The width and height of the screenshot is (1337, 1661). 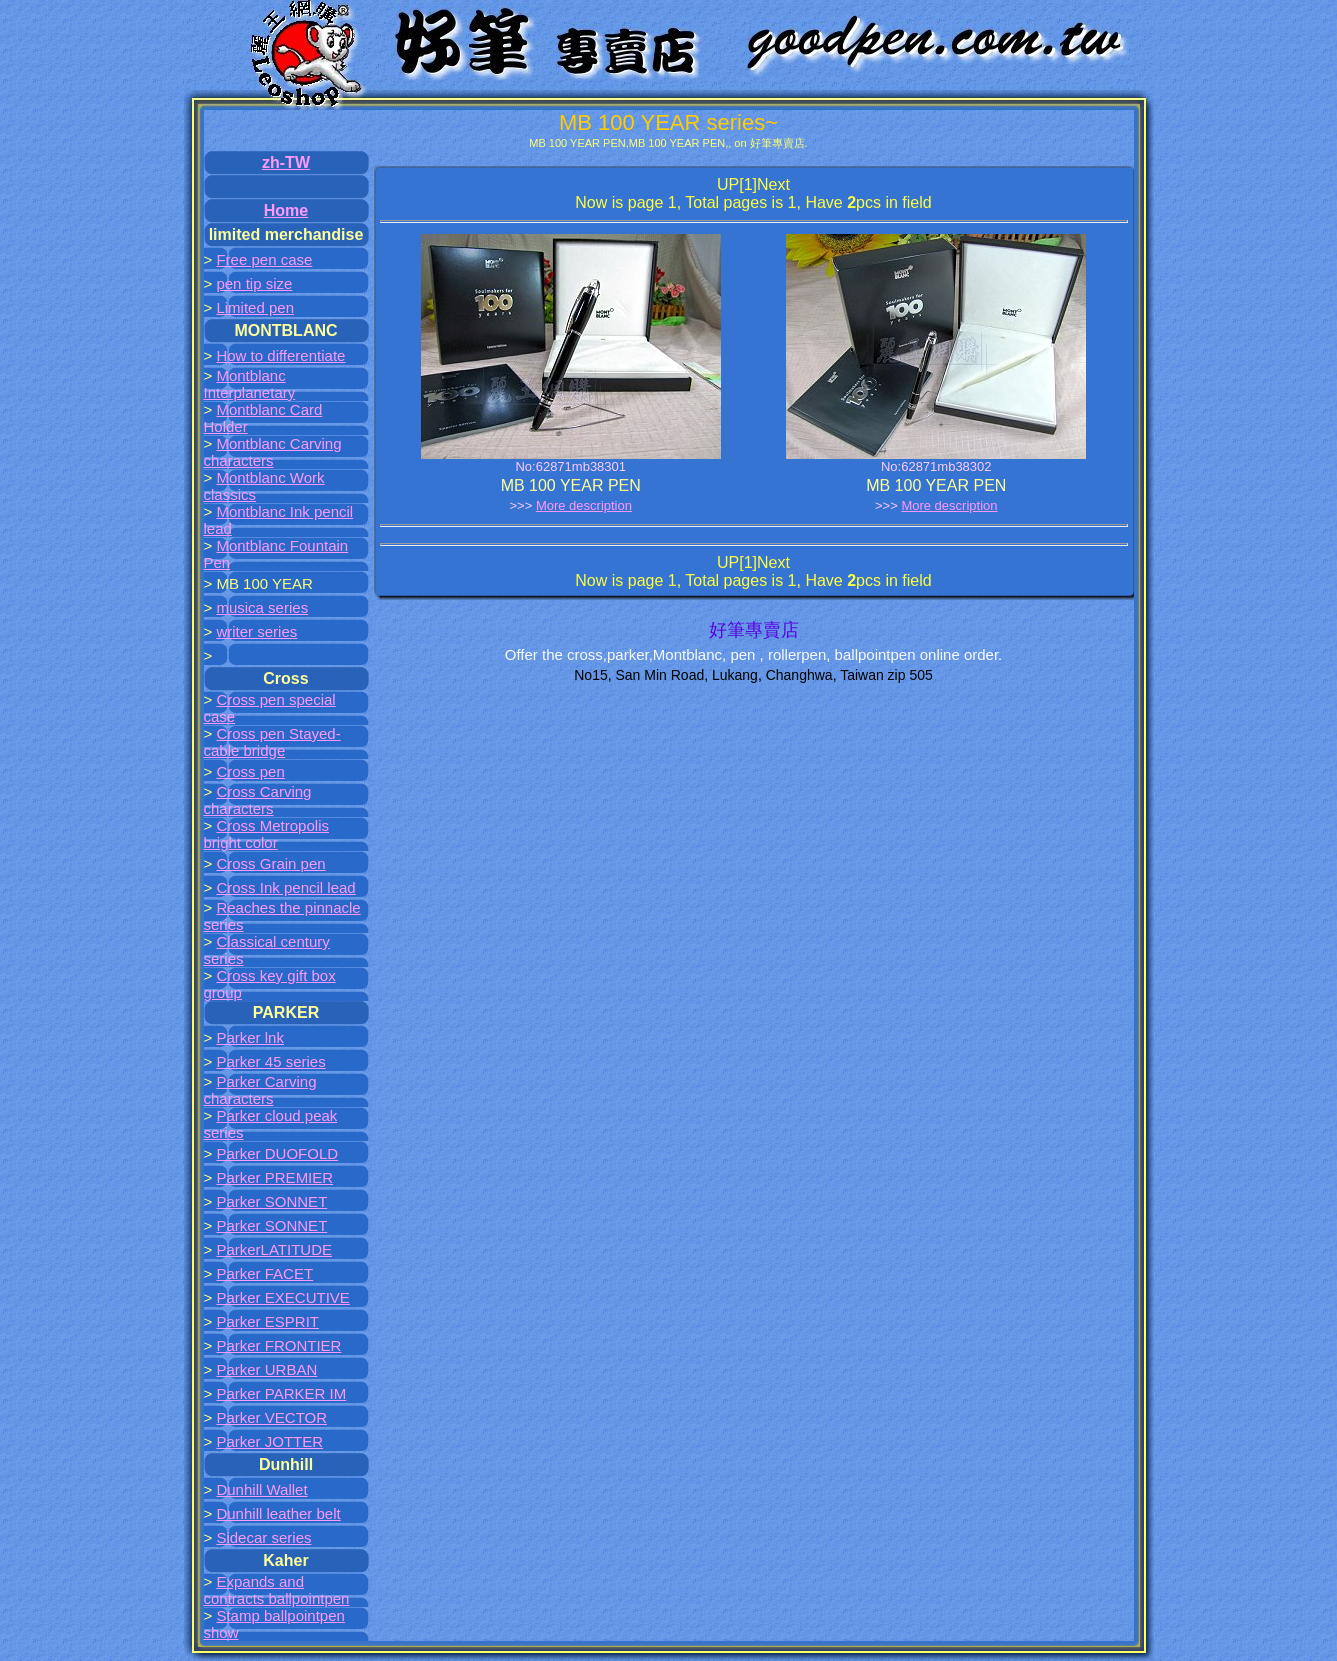 I want to click on Home, so click(x=286, y=210).